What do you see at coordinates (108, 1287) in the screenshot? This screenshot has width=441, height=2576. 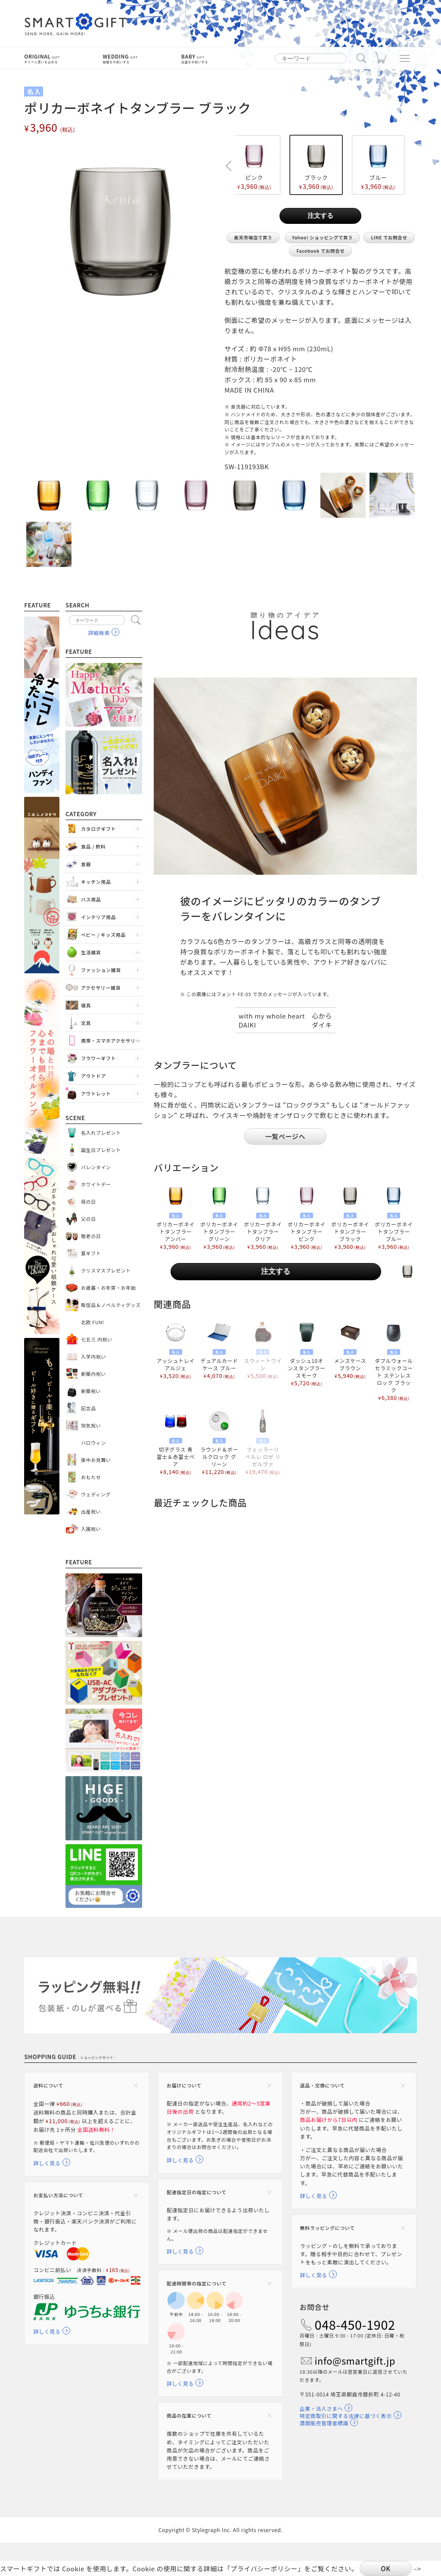 I see `お歳暮・お年賀・お年始` at bounding box center [108, 1287].